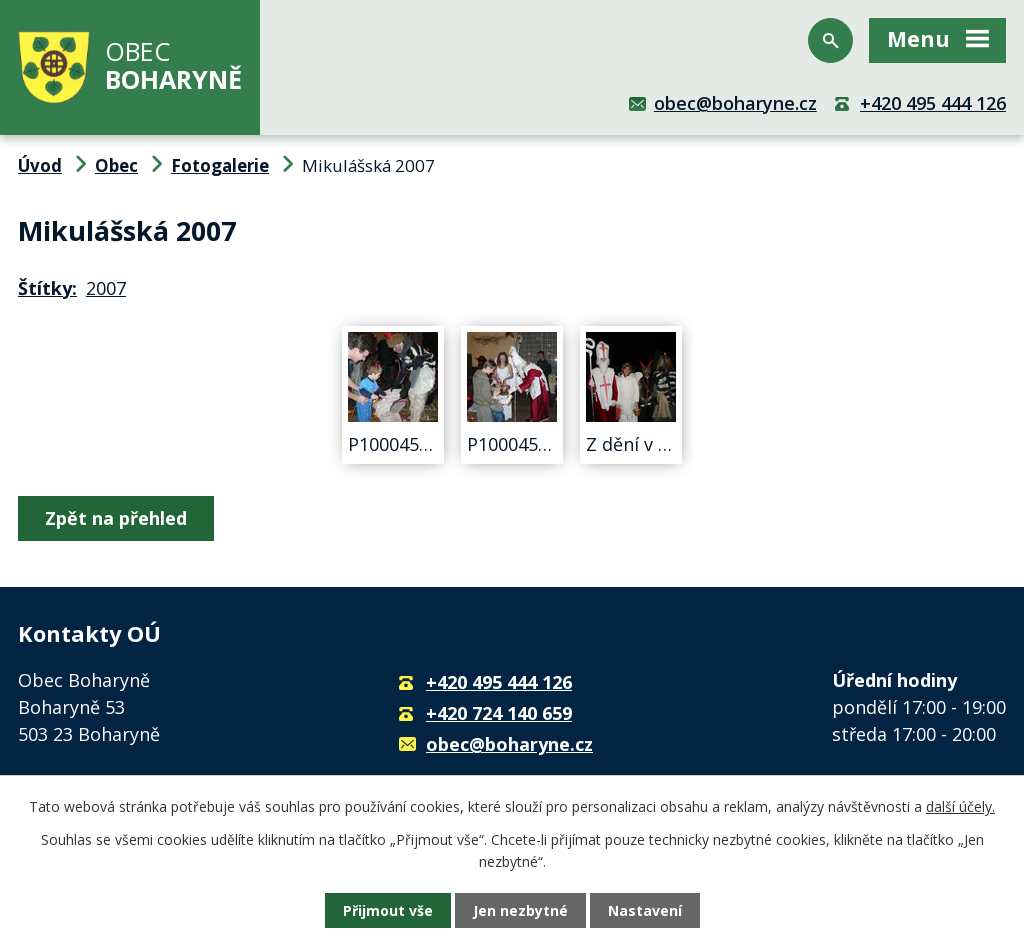 The height and width of the screenshot is (947, 1024). Describe the element at coordinates (645, 910) in the screenshot. I see `Nastavení` at that location.